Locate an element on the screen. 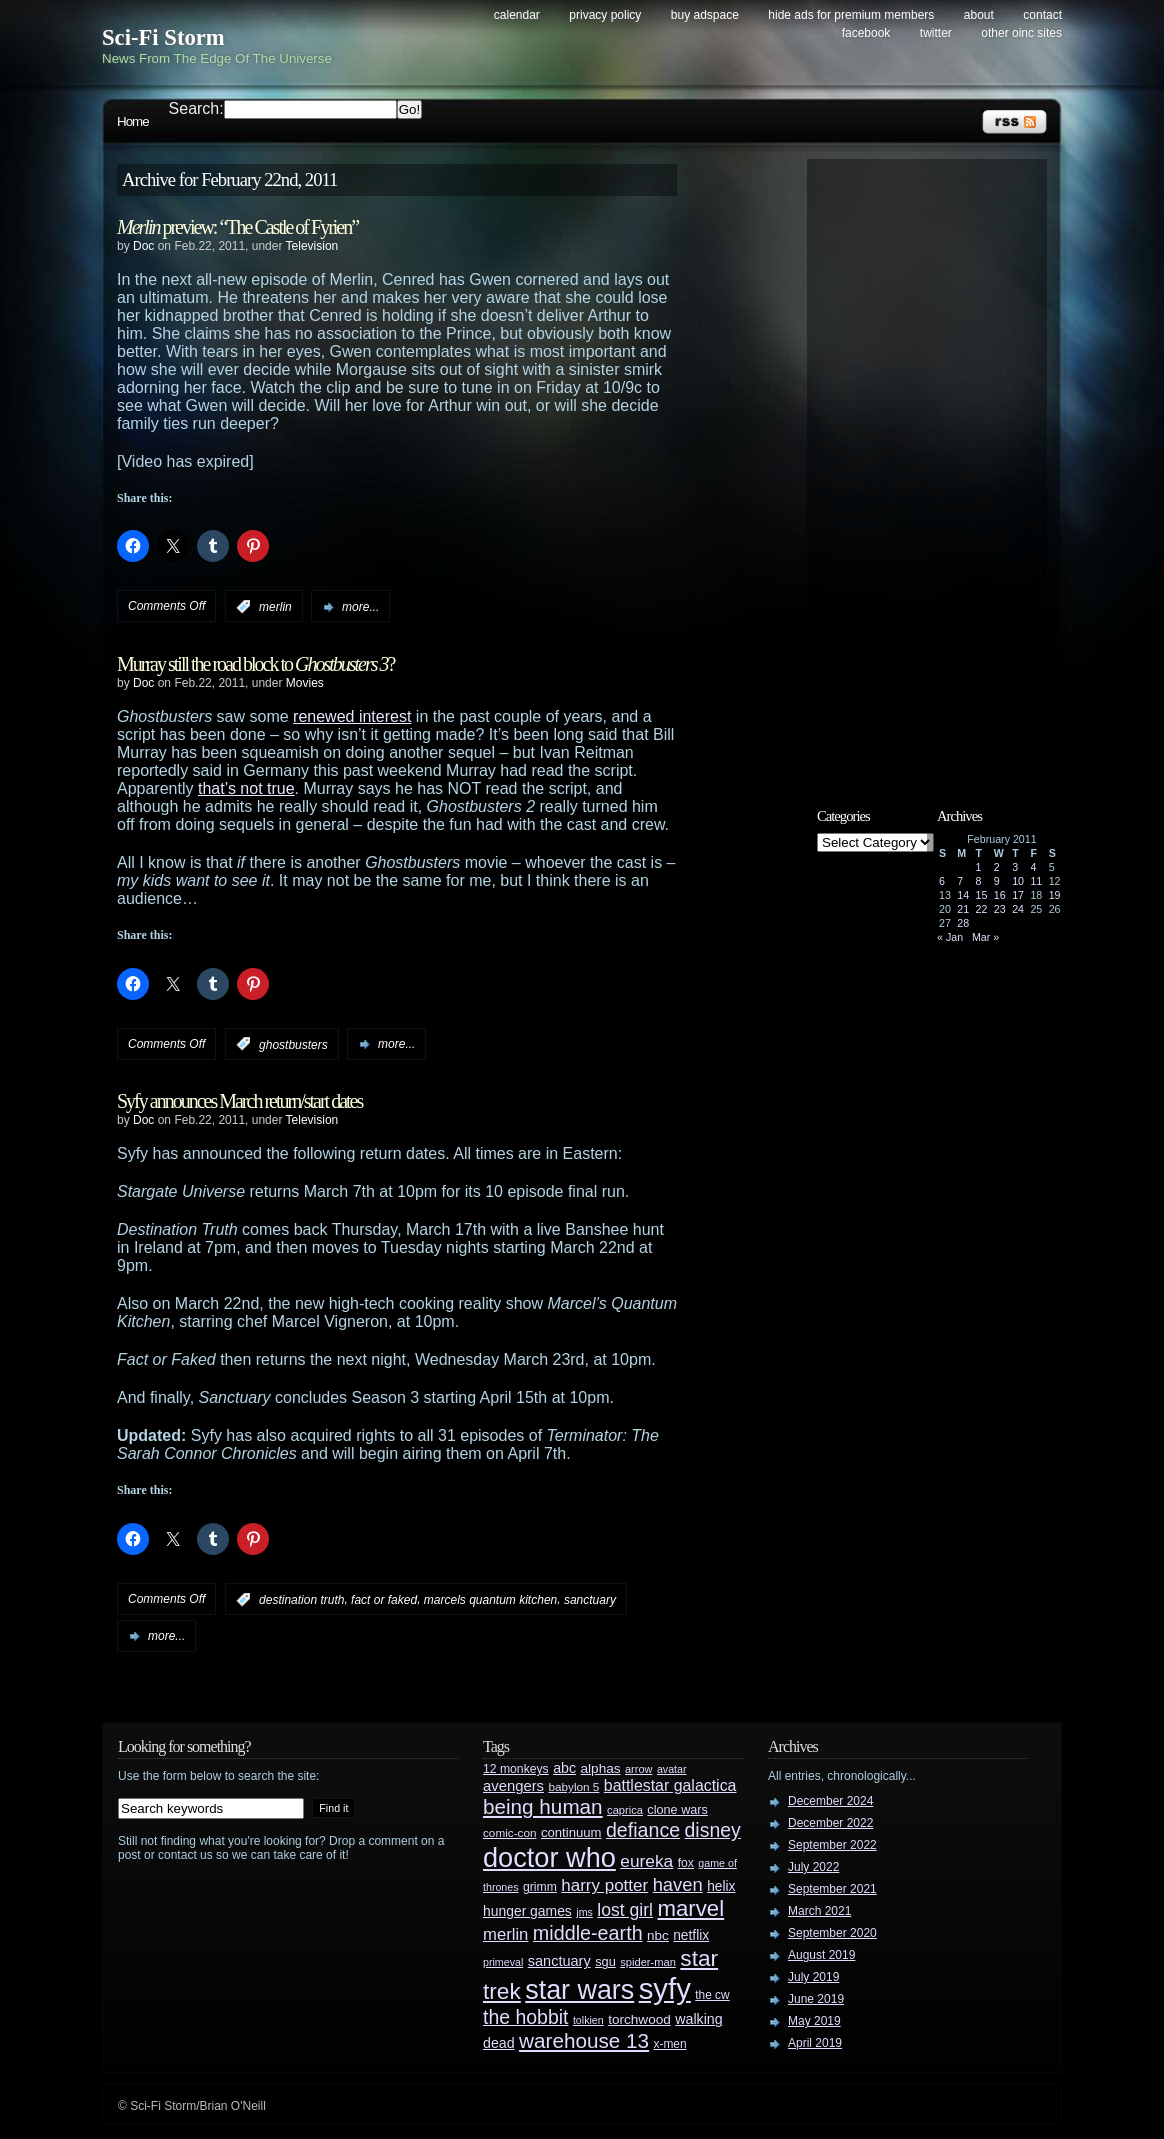  netflix [netflix (37 items)] is located at coordinates (691, 1935).